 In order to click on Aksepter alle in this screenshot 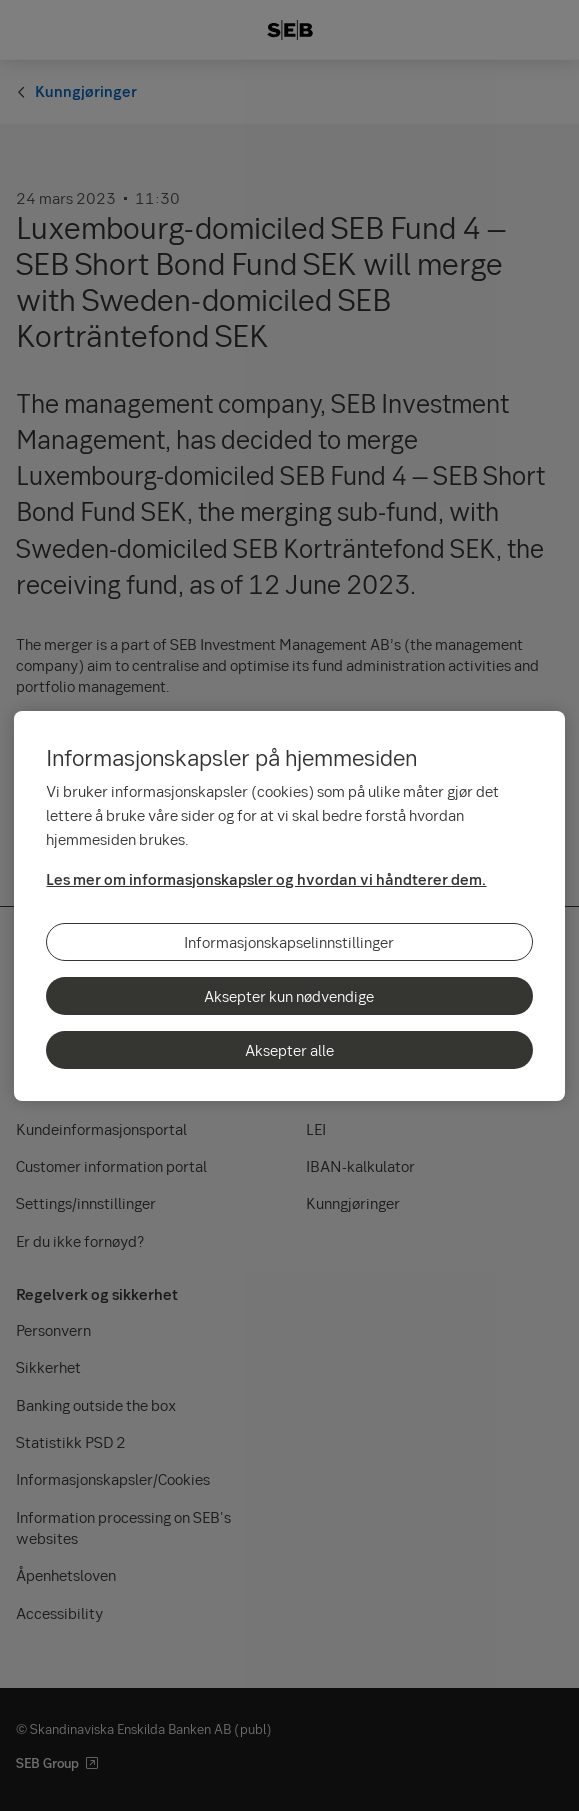, I will do `click(289, 1050)`.